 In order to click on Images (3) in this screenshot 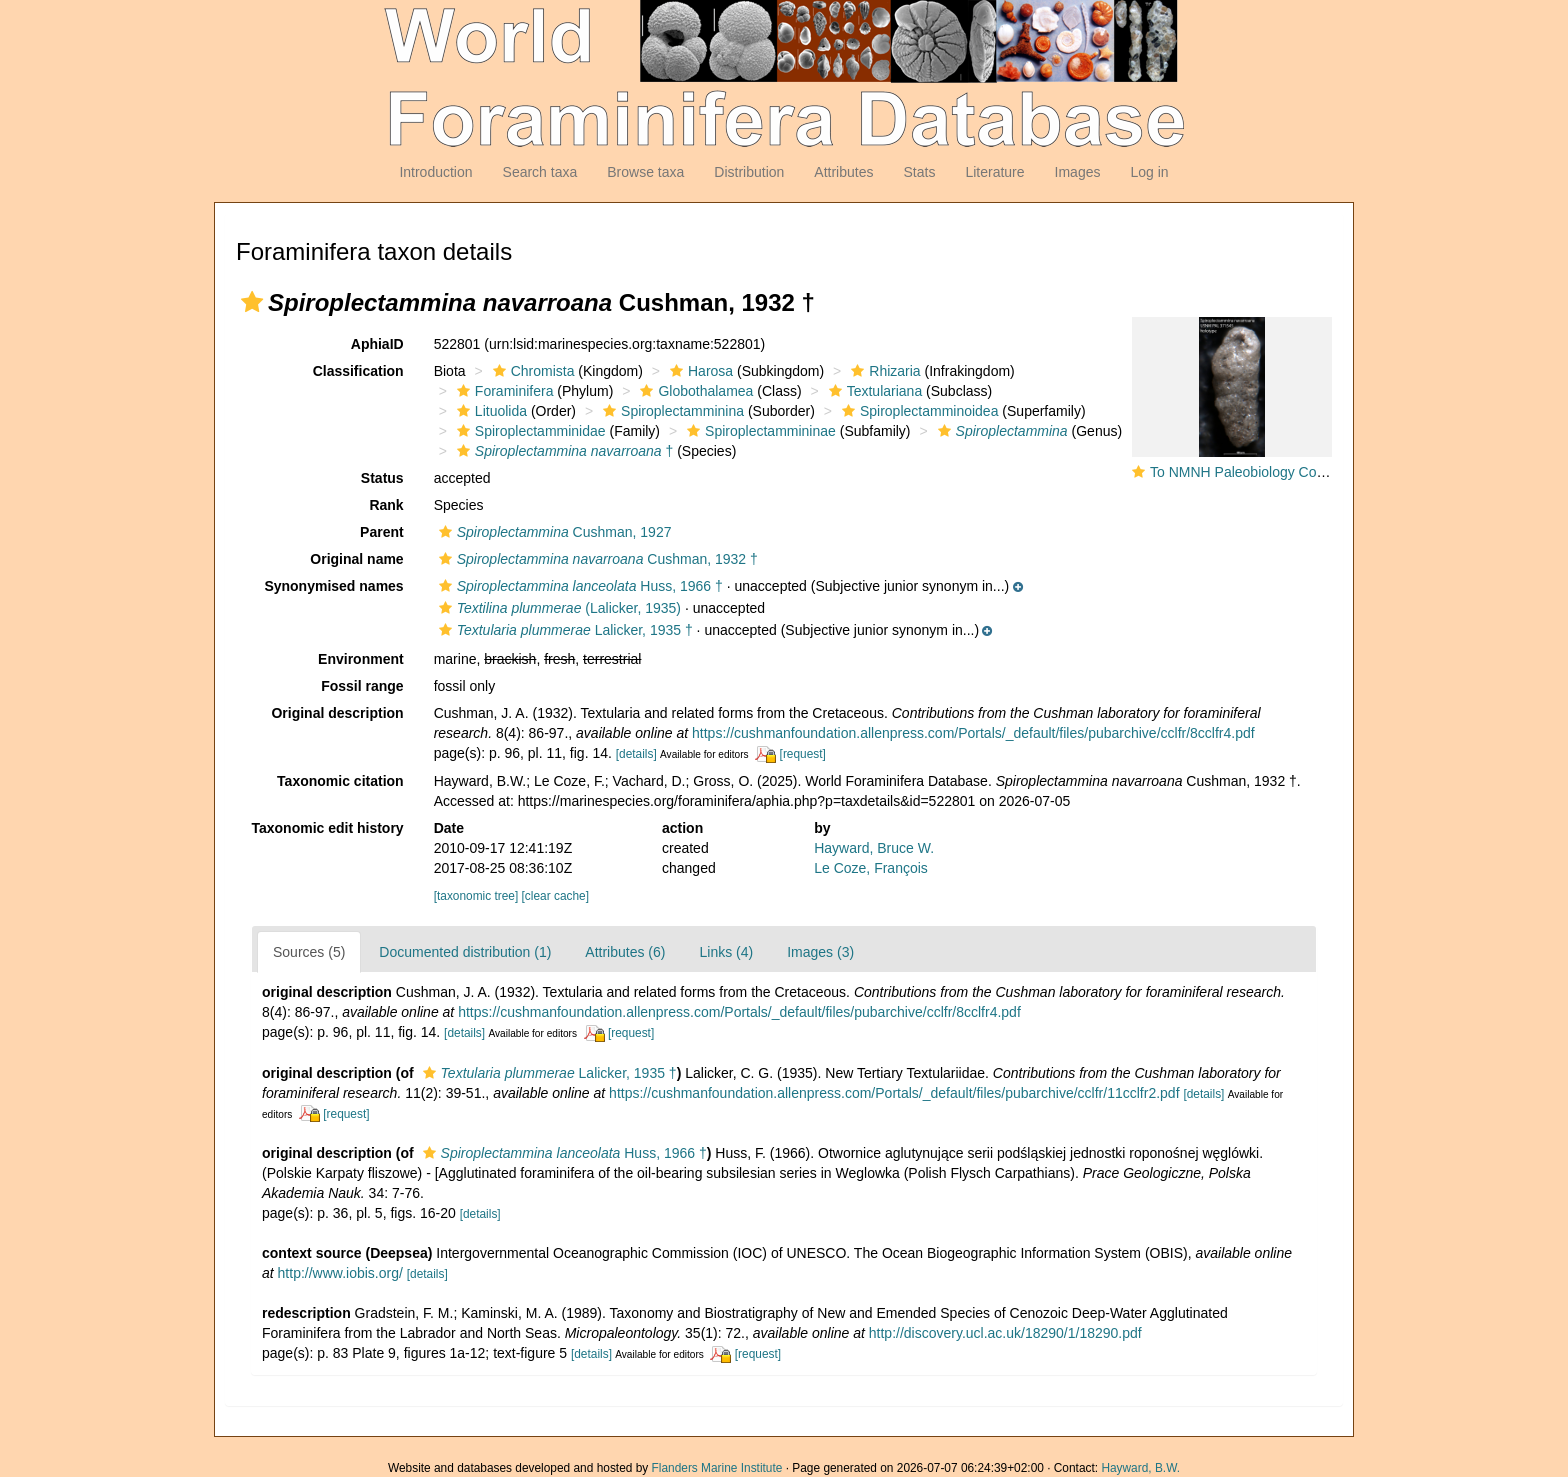, I will do `click(820, 952)`.